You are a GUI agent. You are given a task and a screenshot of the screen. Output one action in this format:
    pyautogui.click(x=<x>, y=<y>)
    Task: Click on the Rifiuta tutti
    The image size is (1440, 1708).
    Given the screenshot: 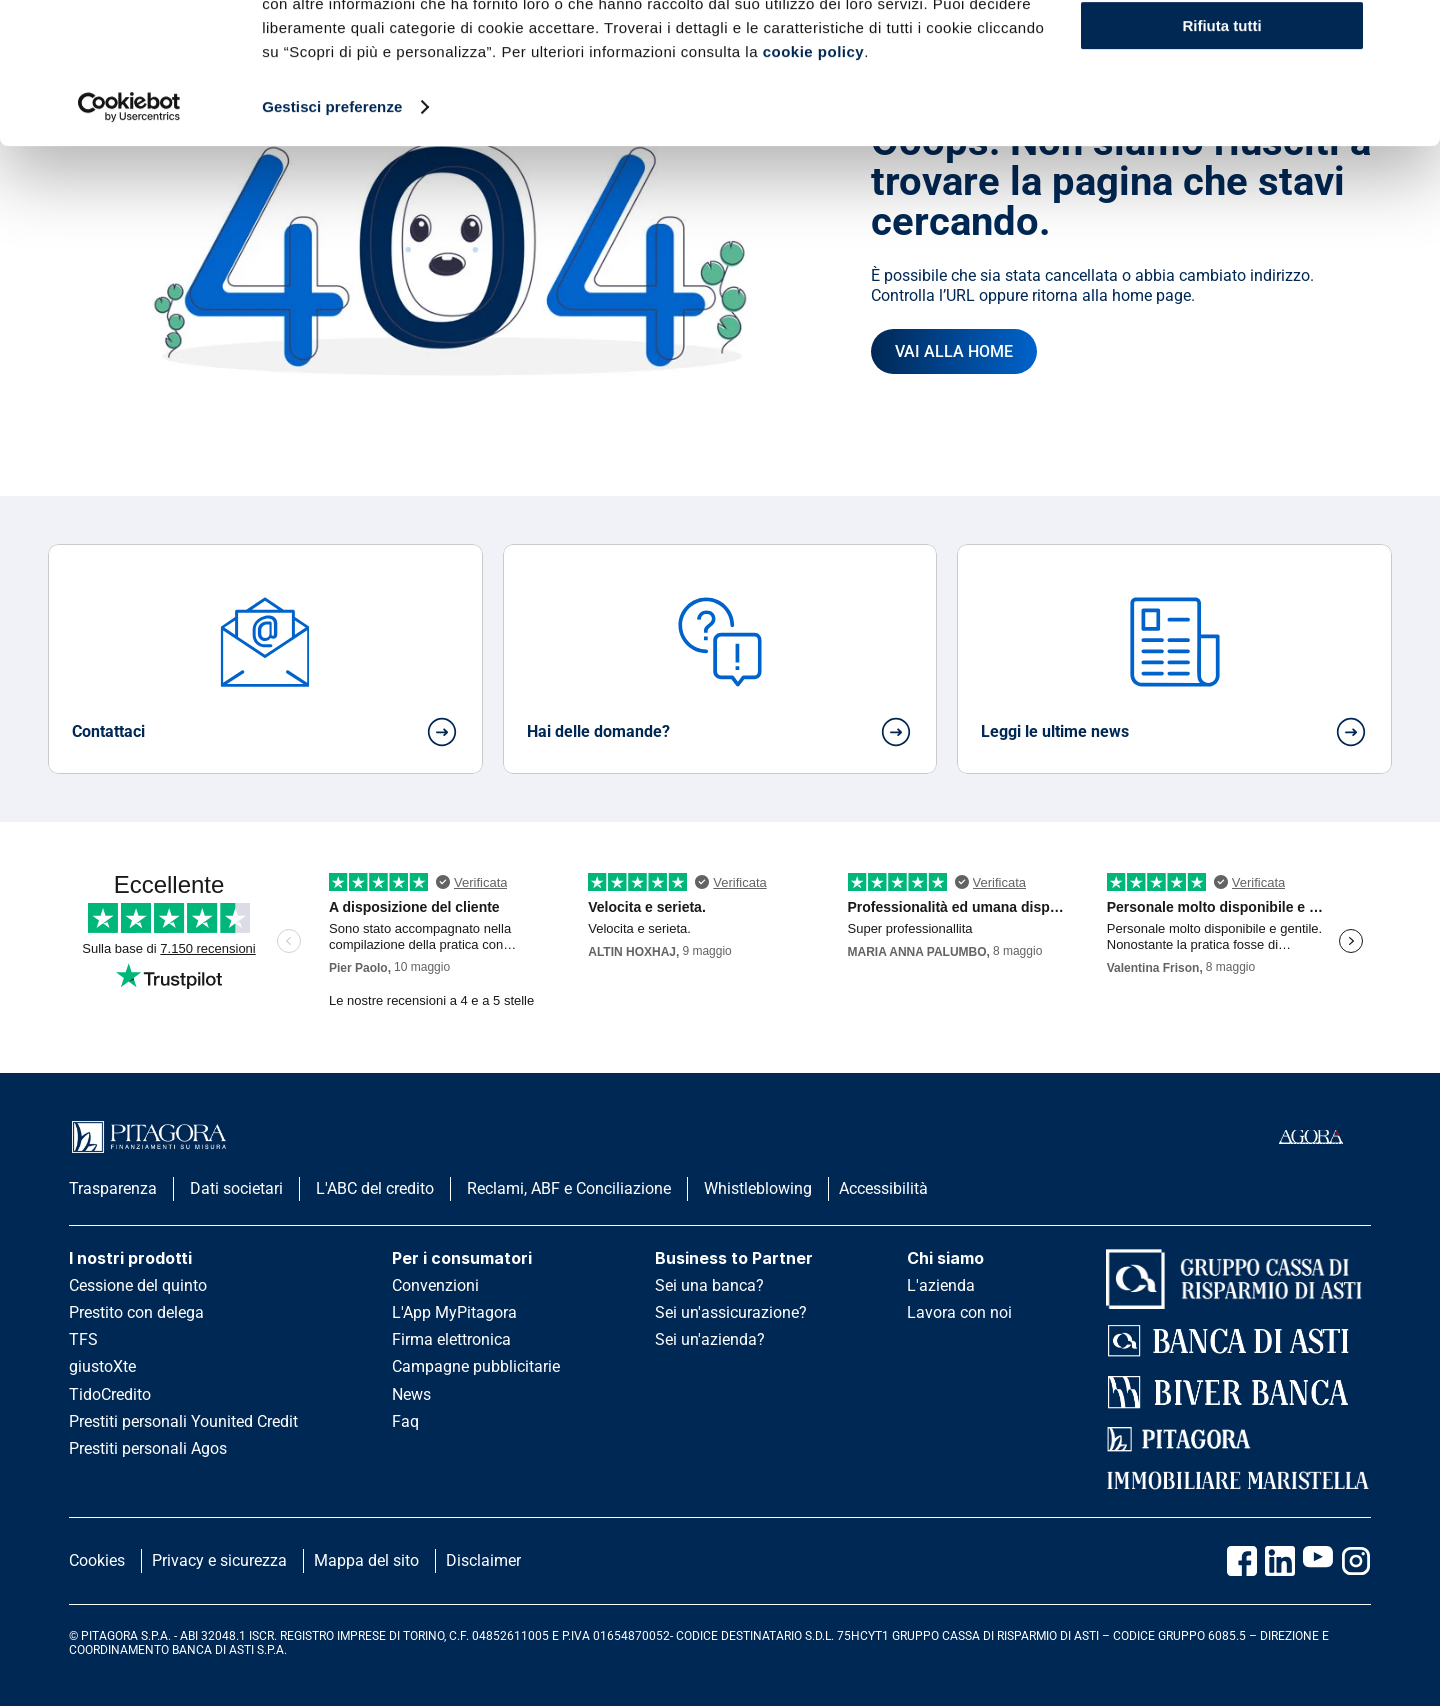 What is the action you would take?
    pyautogui.click(x=1221, y=166)
    